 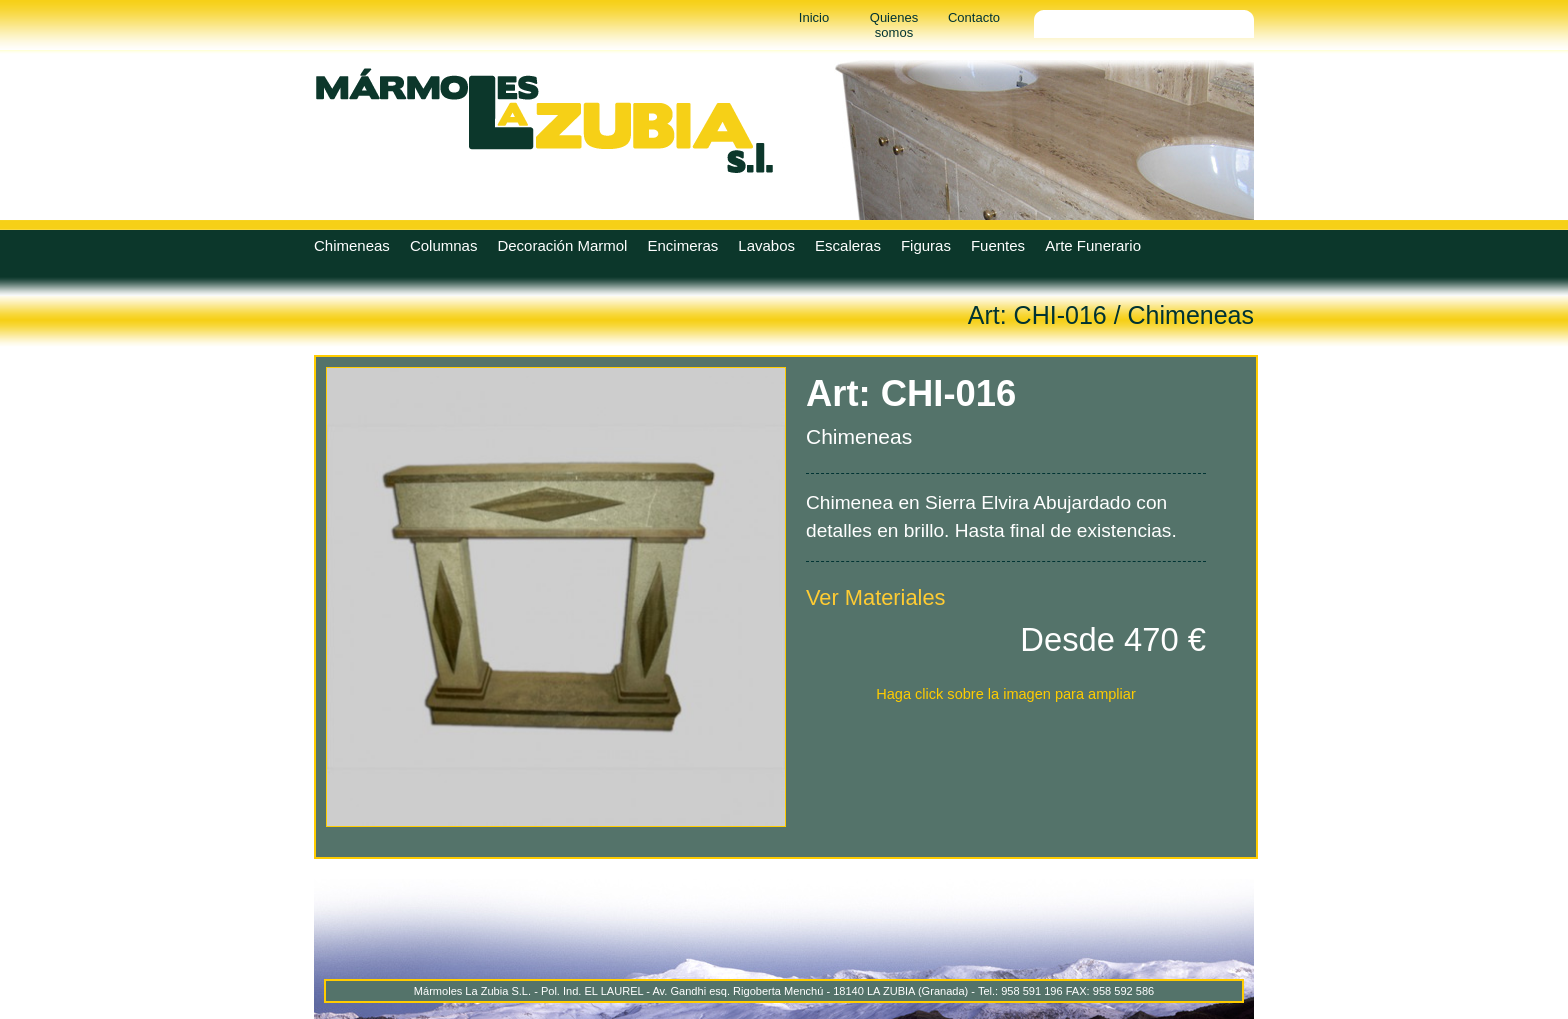 What do you see at coordinates (876, 597) in the screenshot?
I see `Ver Materiales` at bounding box center [876, 597].